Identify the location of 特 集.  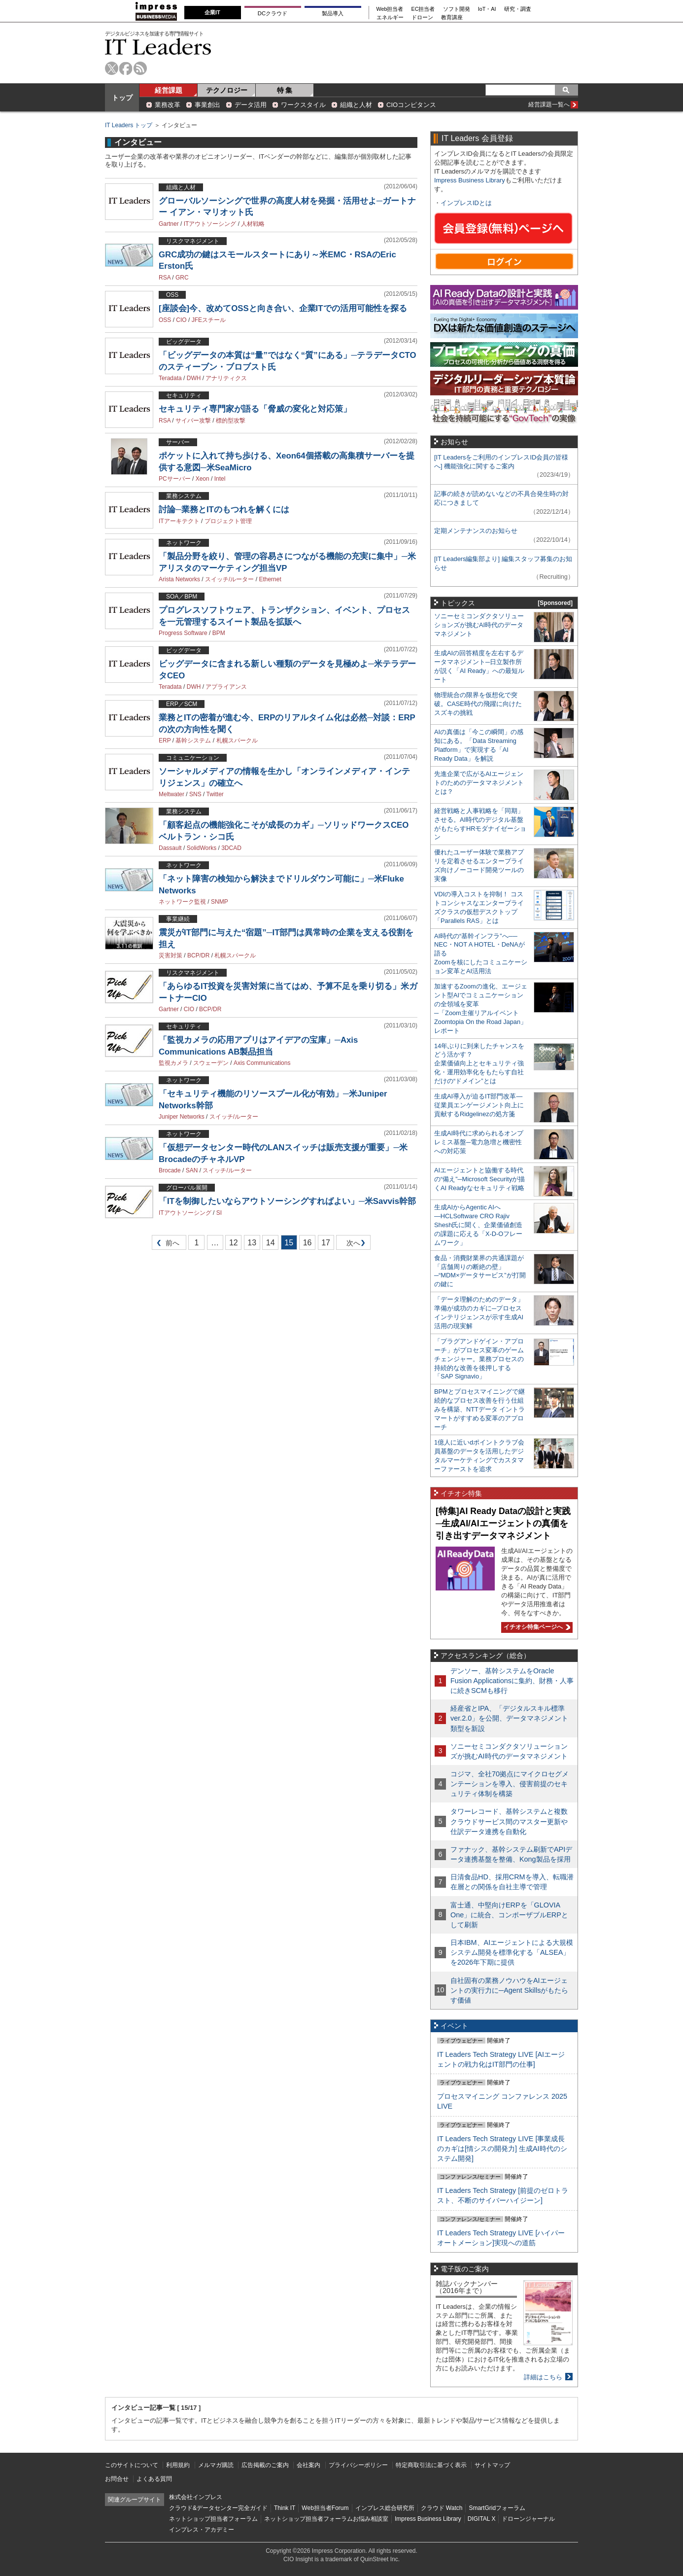
(285, 90).